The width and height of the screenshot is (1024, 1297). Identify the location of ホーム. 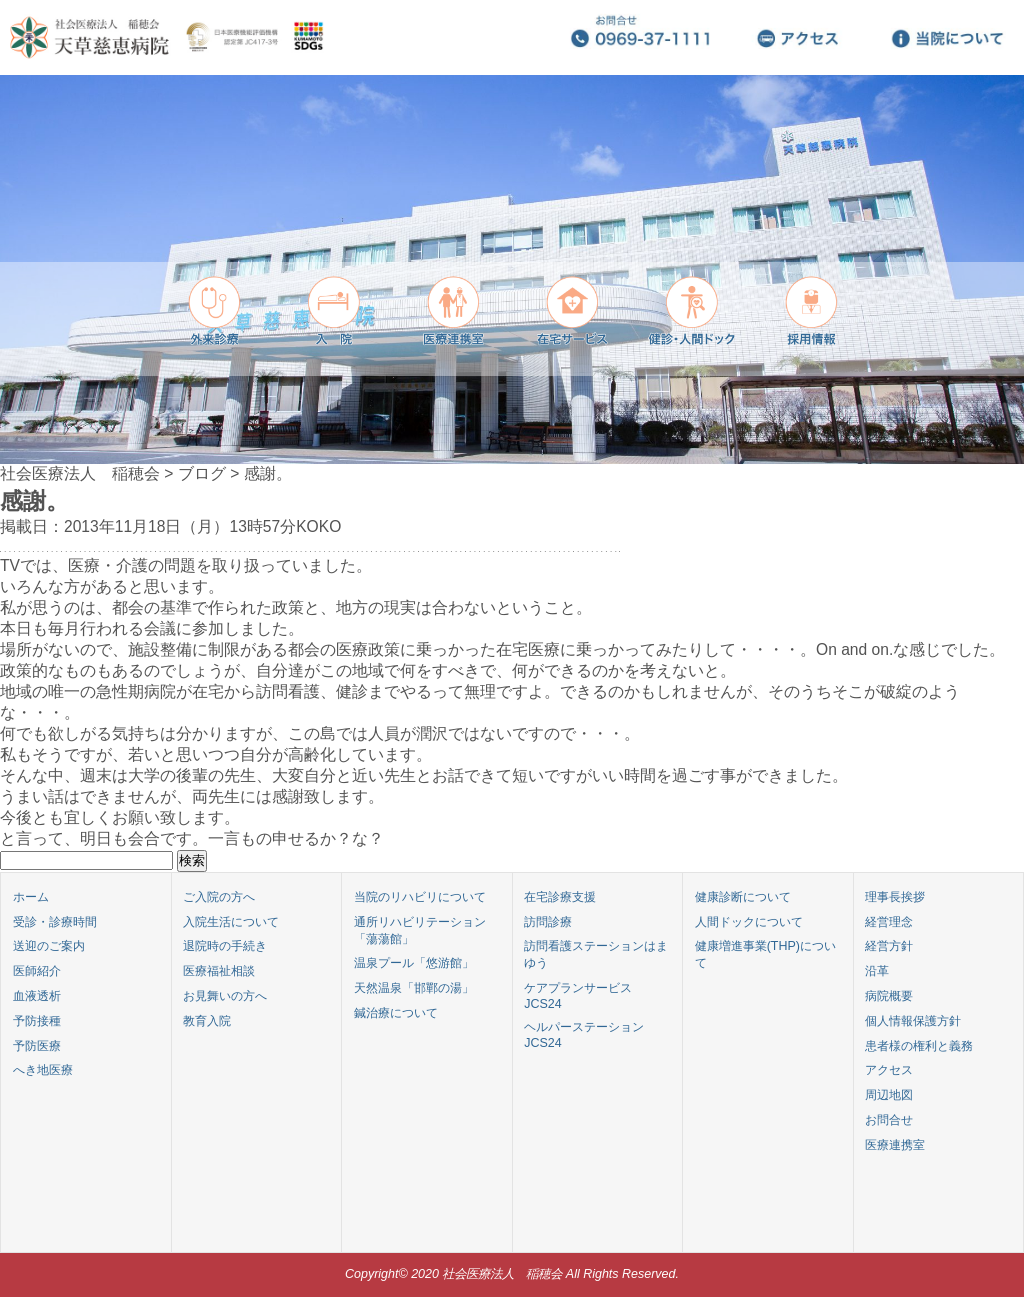
(31, 897).